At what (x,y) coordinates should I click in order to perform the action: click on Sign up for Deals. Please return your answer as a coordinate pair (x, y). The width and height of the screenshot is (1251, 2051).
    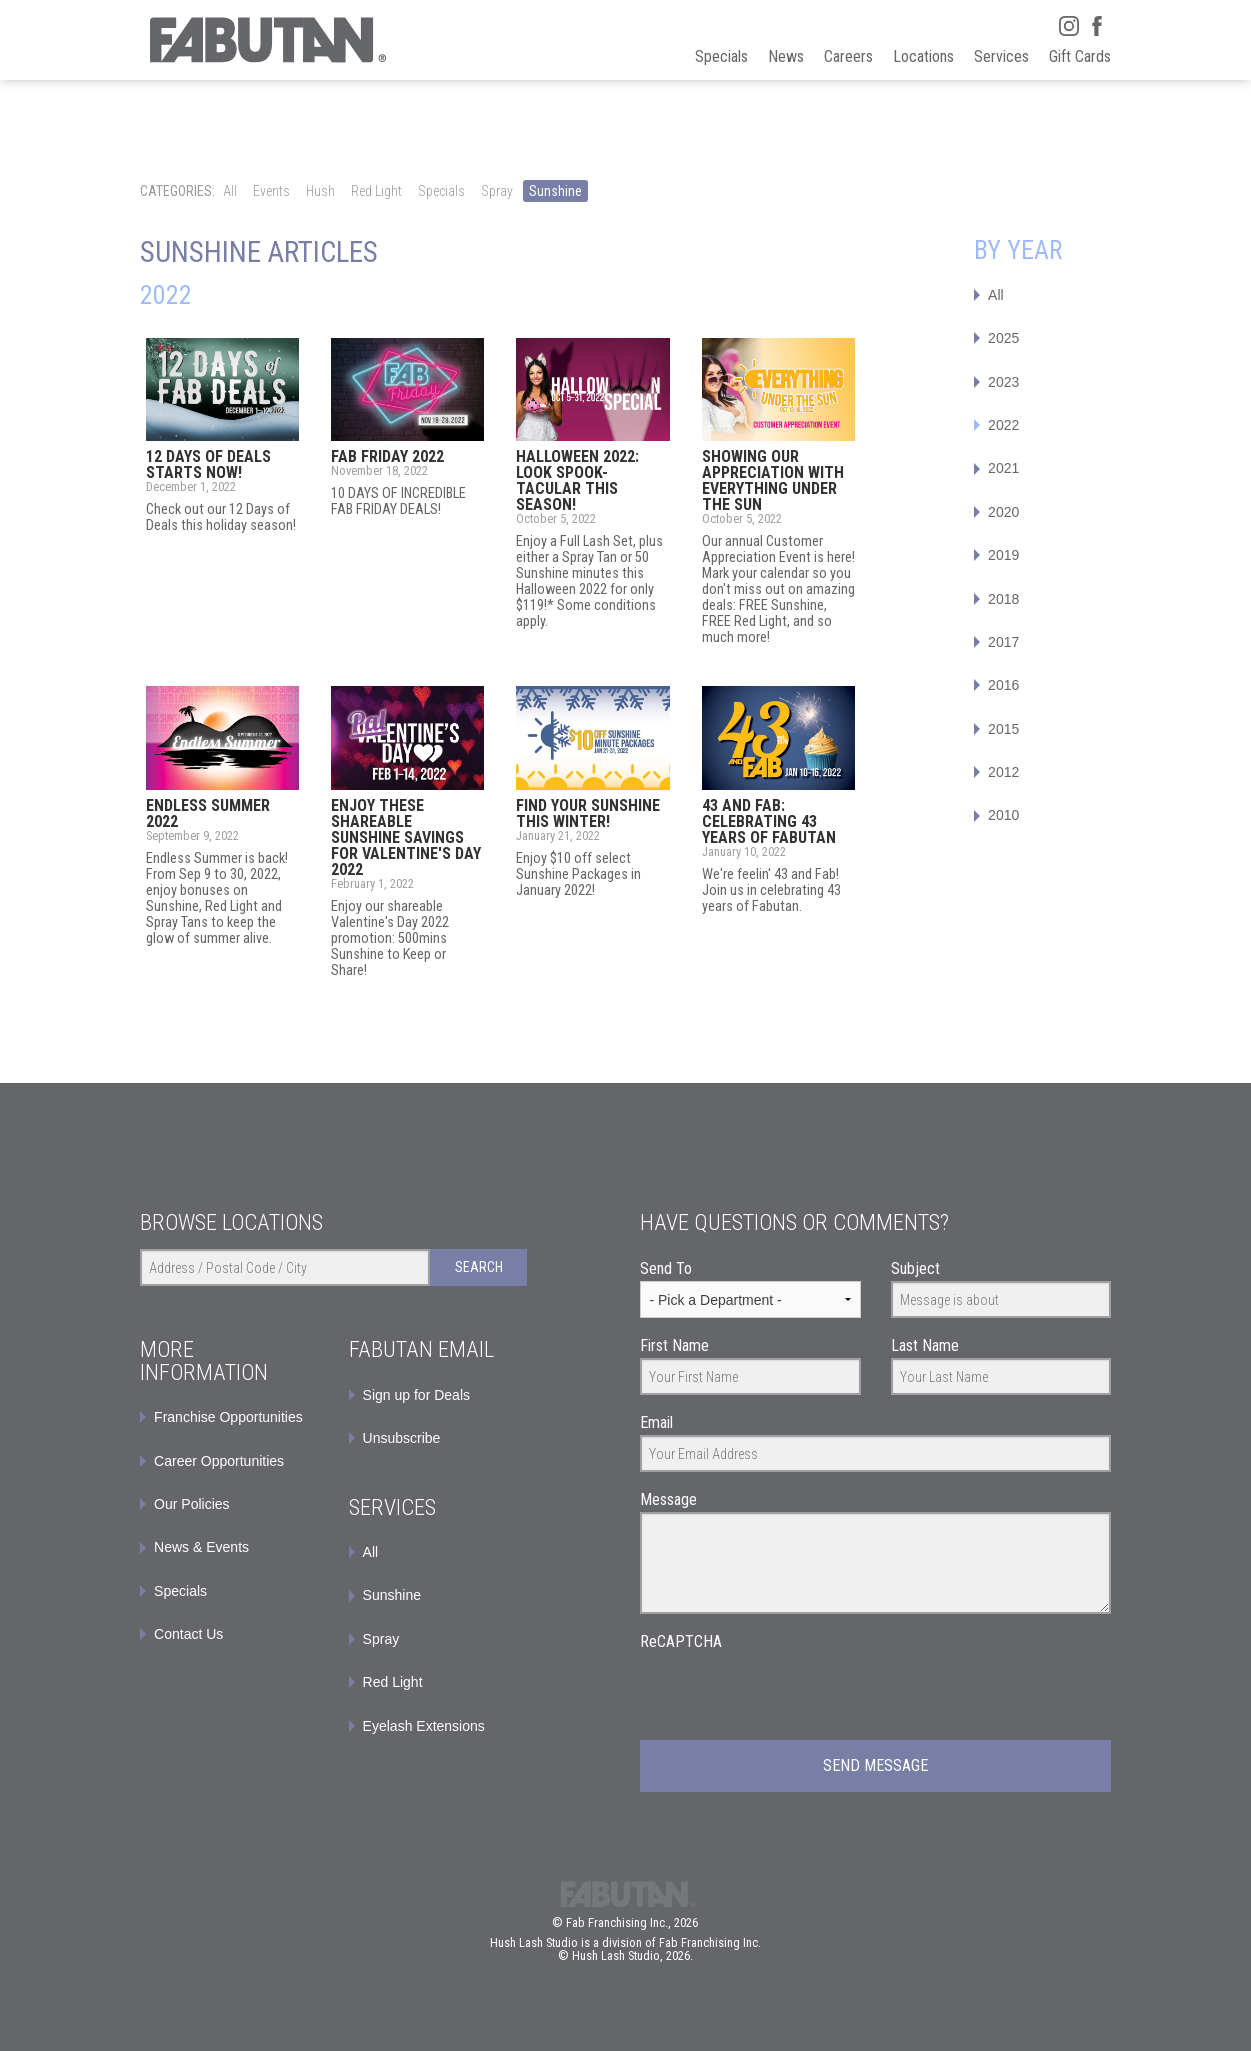
    Looking at the image, I should click on (416, 1395).